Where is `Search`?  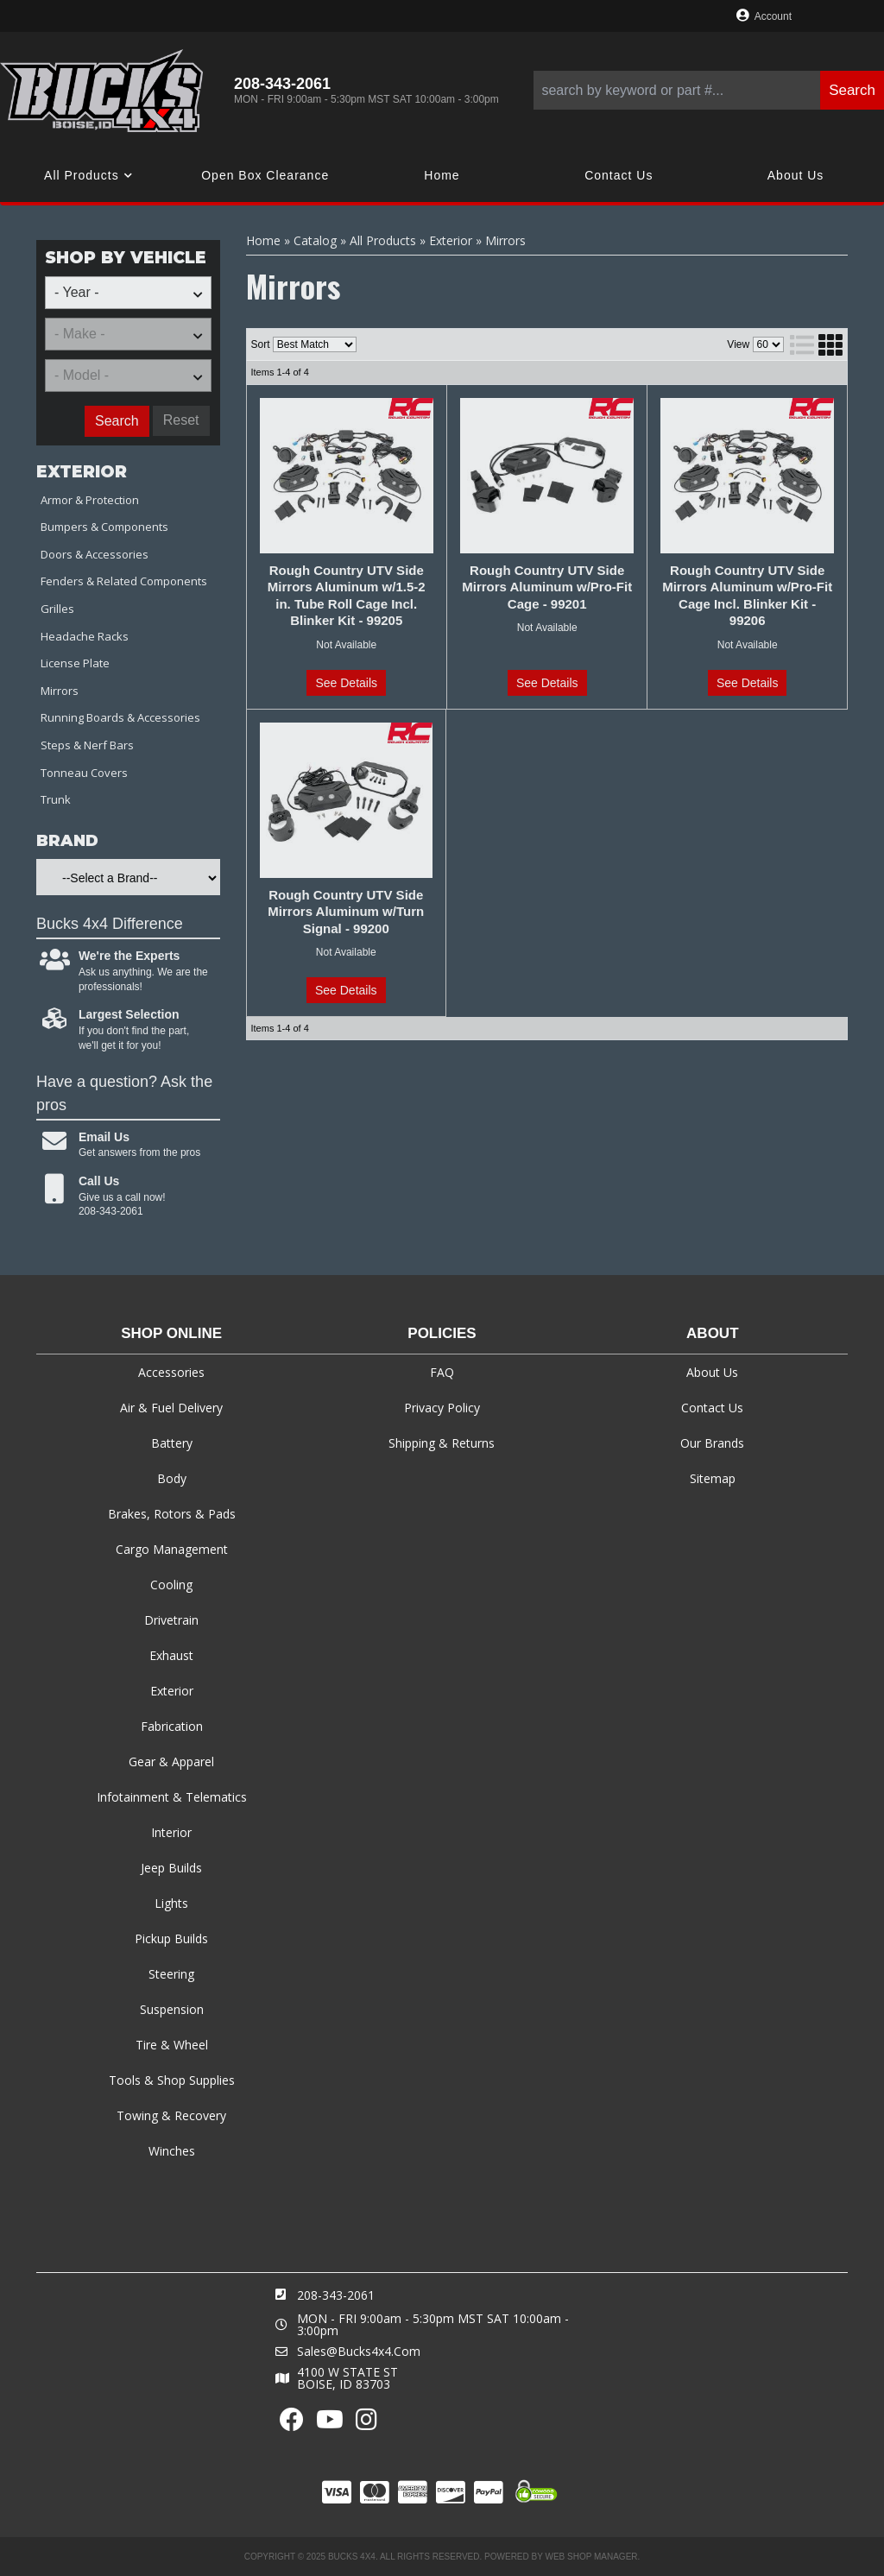
Search is located at coordinates (117, 421).